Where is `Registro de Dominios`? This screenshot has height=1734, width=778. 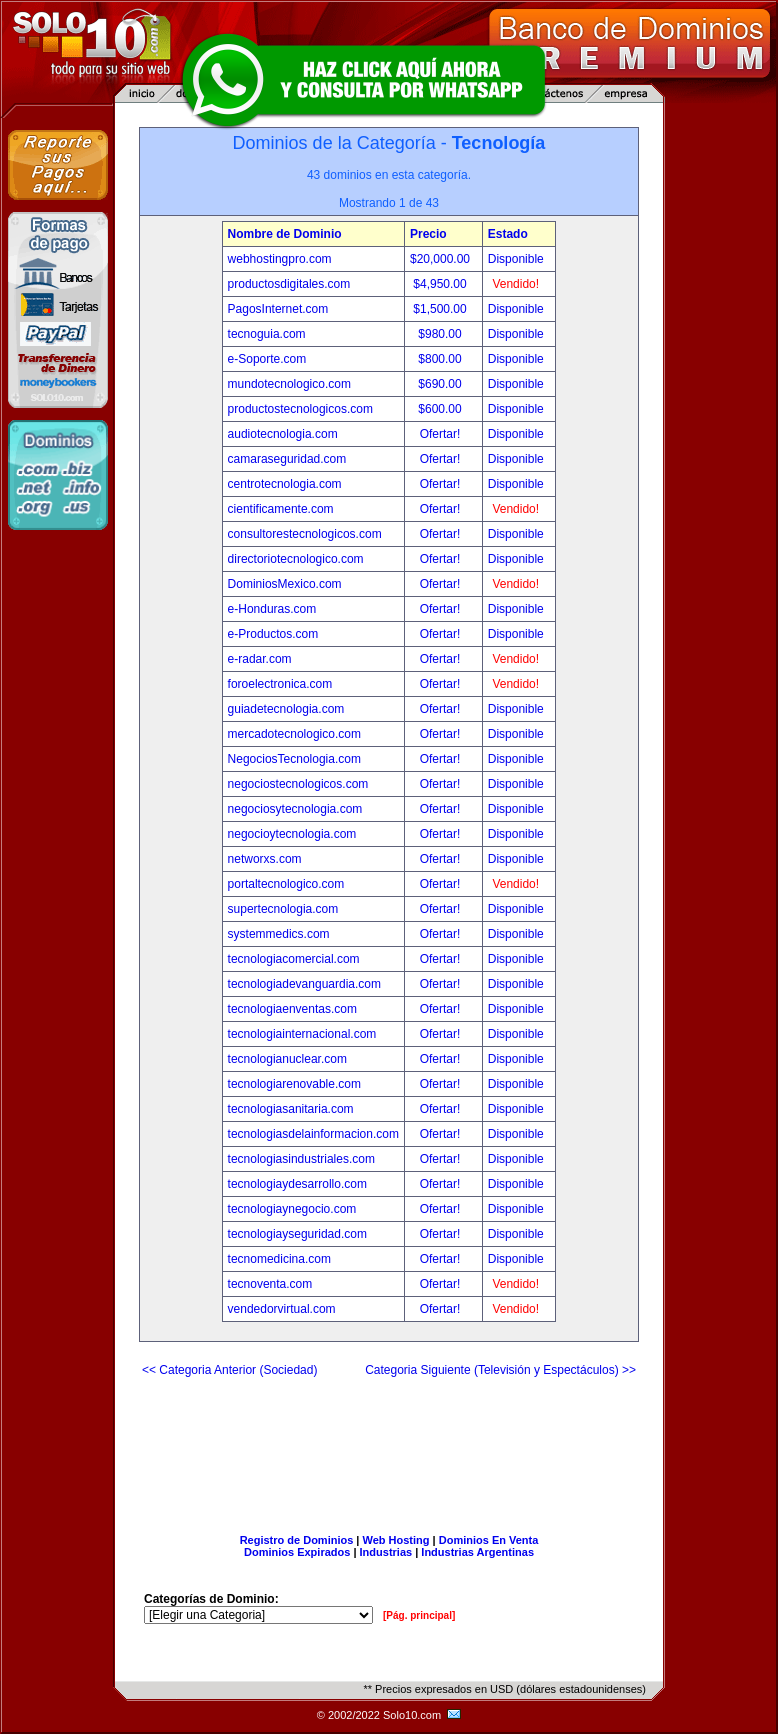 Registro de Dominios is located at coordinates (297, 1540).